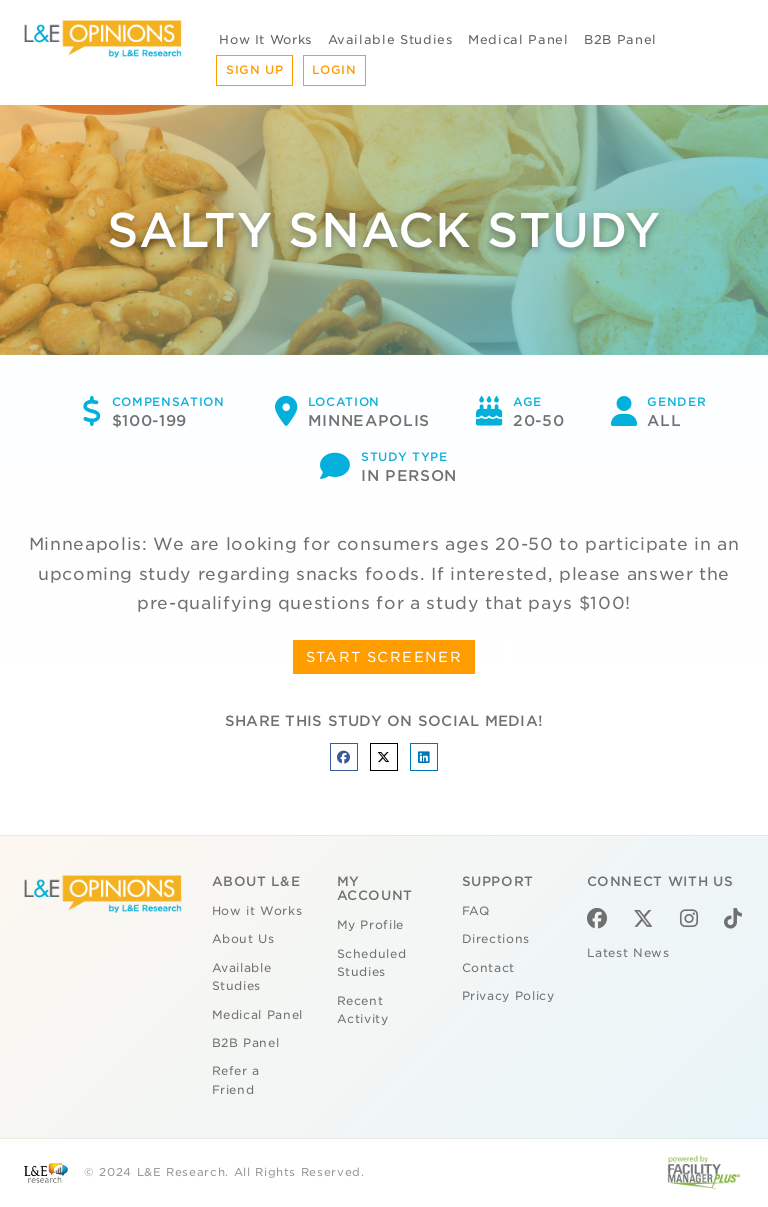 This screenshot has width=768, height=1207. What do you see at coordinates (334, 70) in the screenshot?
I see `Login` at bounding box center [334, 70].